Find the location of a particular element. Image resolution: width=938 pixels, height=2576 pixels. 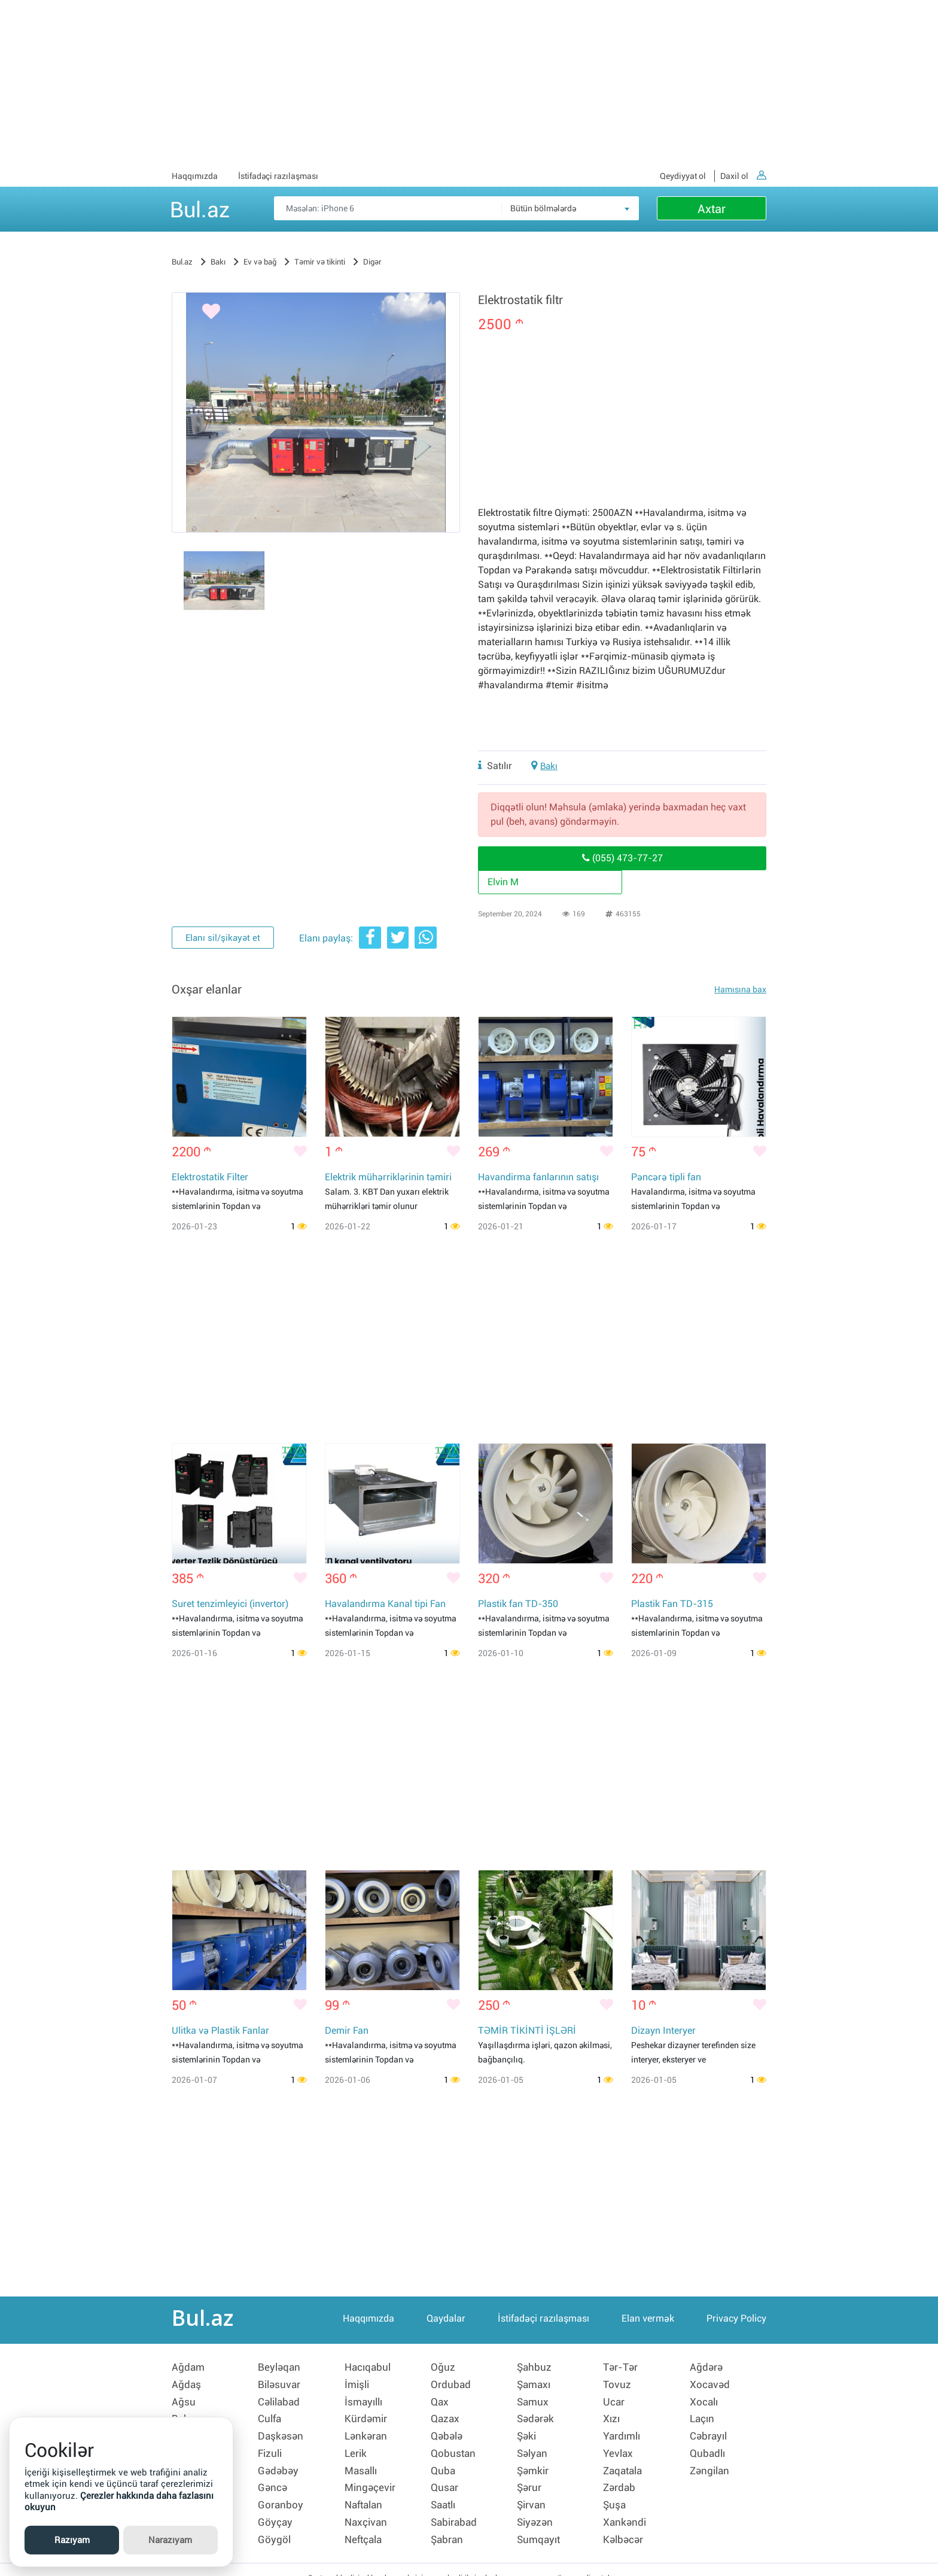

Qubadlı is located at coordinates (708, 2446).